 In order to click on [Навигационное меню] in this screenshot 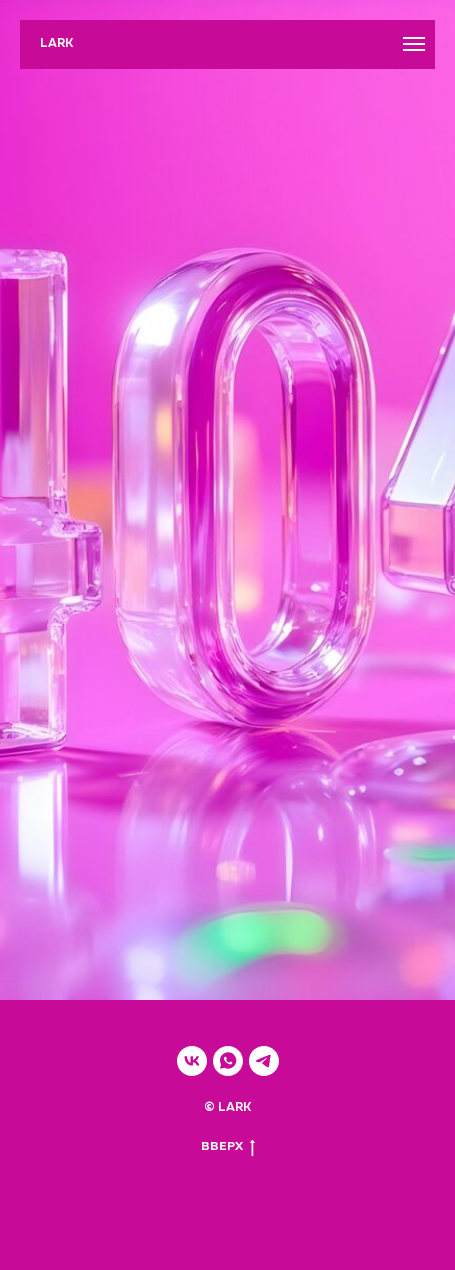, I will do `click(414, 44)`.